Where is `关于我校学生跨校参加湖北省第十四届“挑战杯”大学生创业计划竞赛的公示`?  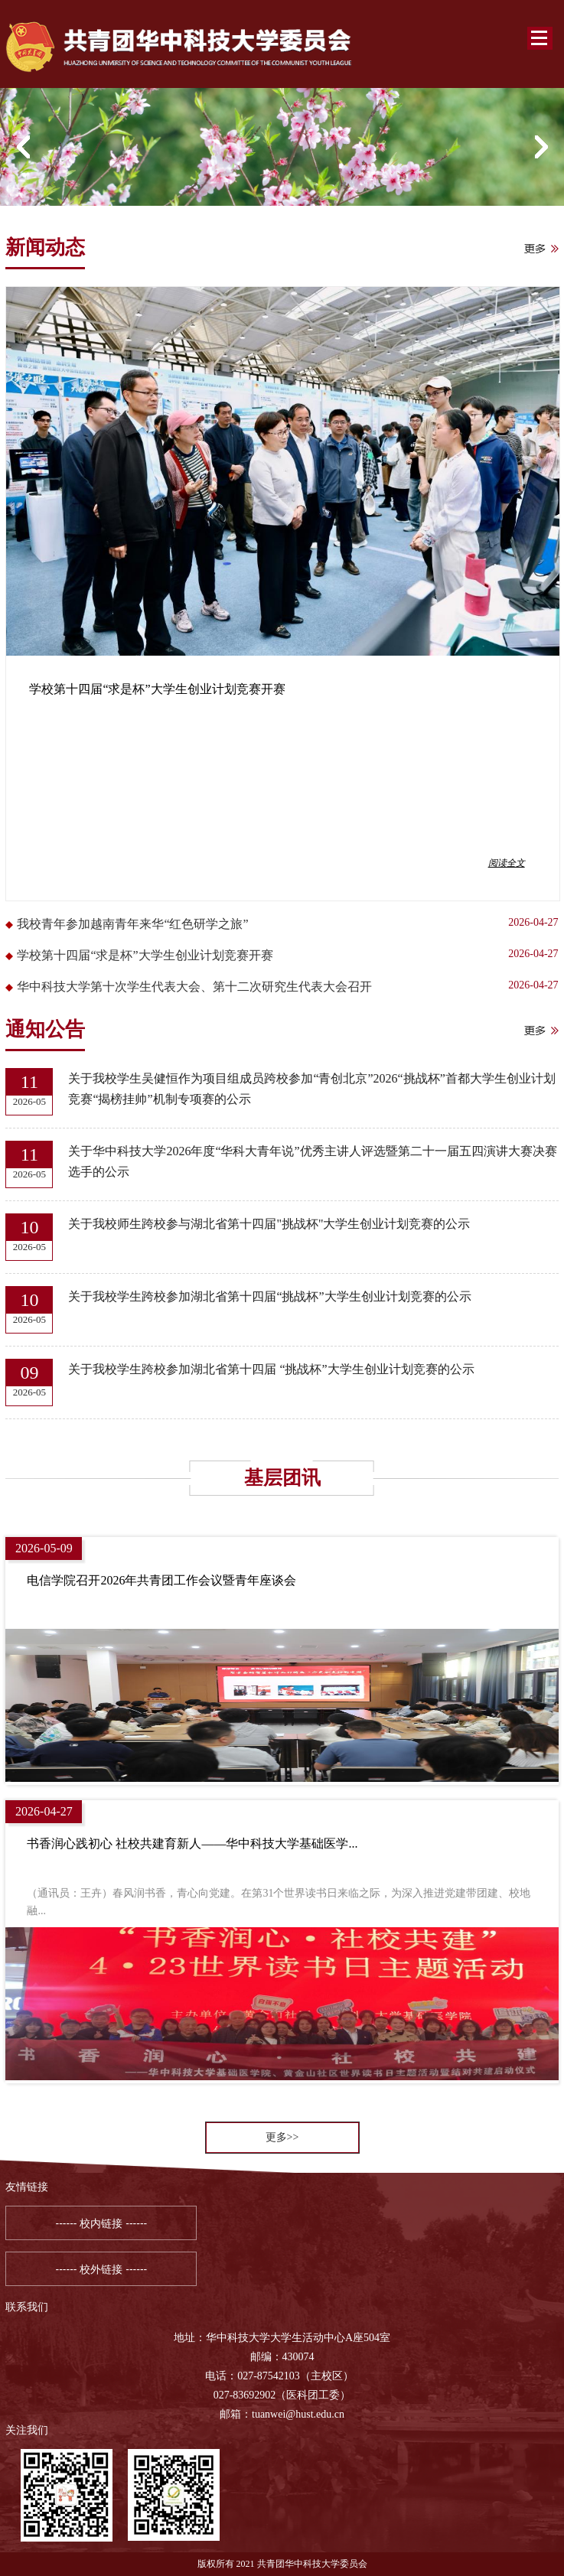 关于我校学生跨校参加湖北省第十四届“挑战杯”大学生创业计划竞赛的公示 is located at coordinates (269, 1296).